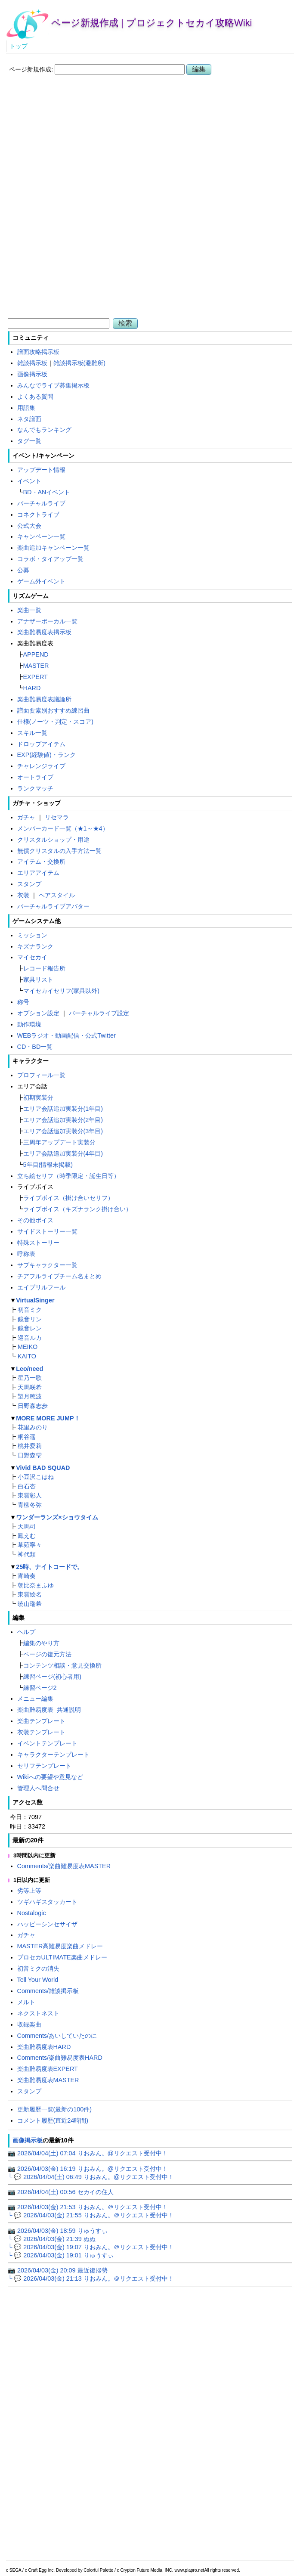  What do you see at coordinates (54, 2109) in the screenshot?
I see `更新履歴一覧(最新の100件)` at bounding box center [54, 2109].